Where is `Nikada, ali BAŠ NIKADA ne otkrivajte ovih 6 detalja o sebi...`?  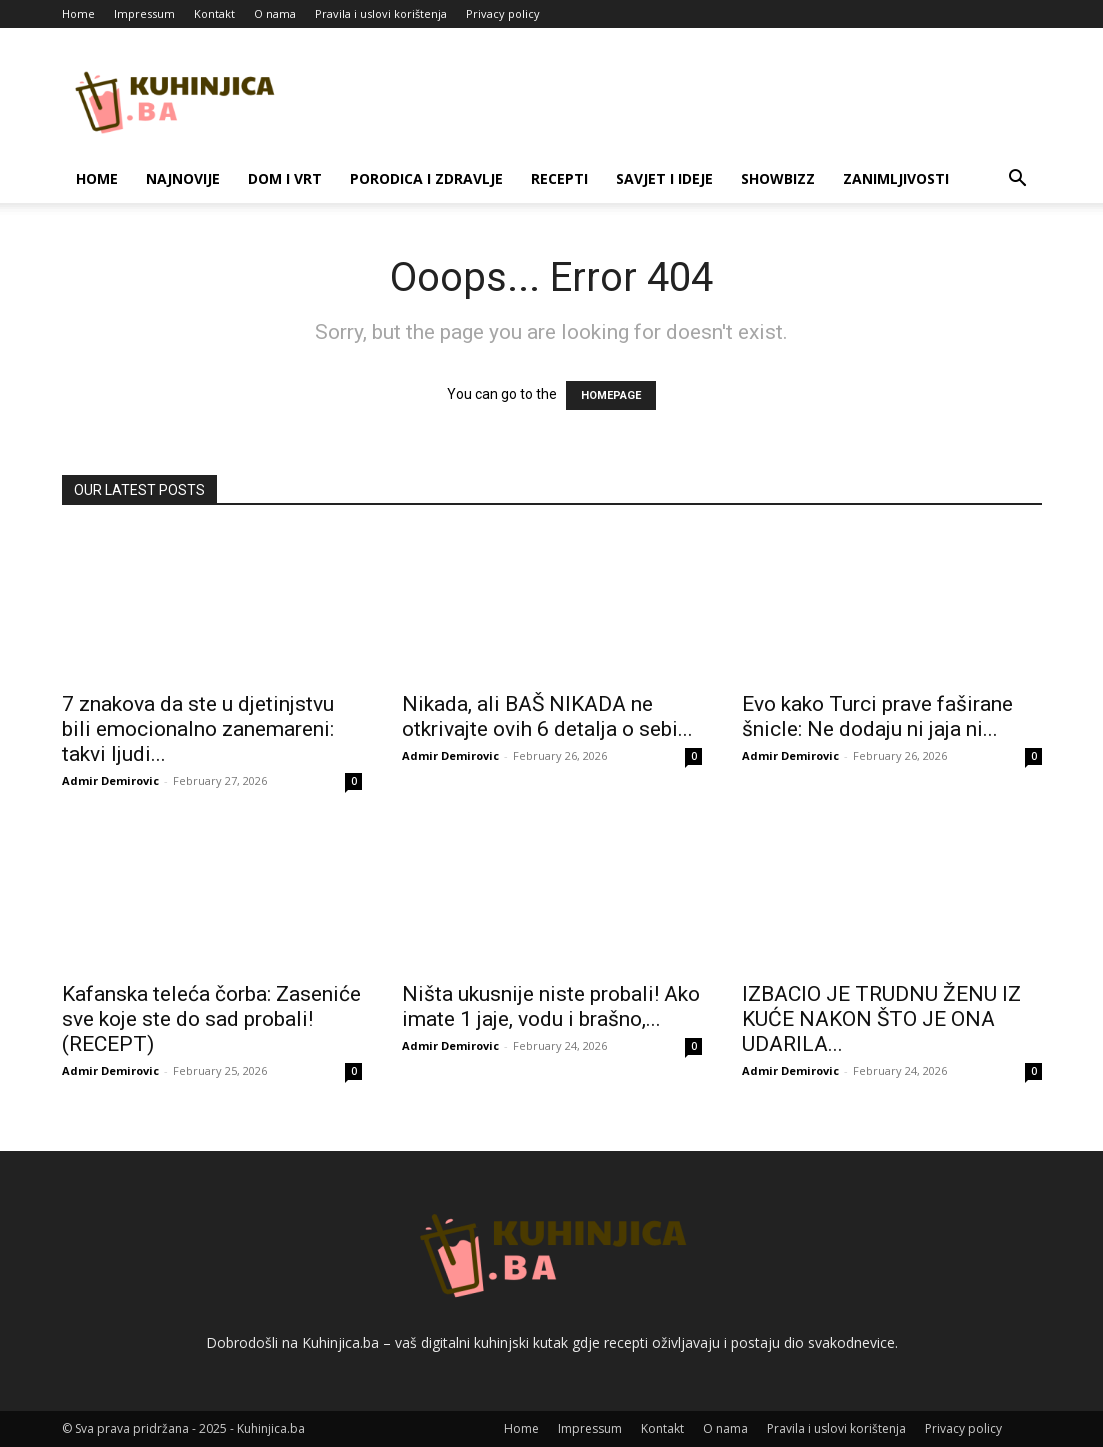 Nikada, ali BAŠ NIKADA ne otkrivajte ovih 6 detalja o sebi... is located at coordinates (547, 716).